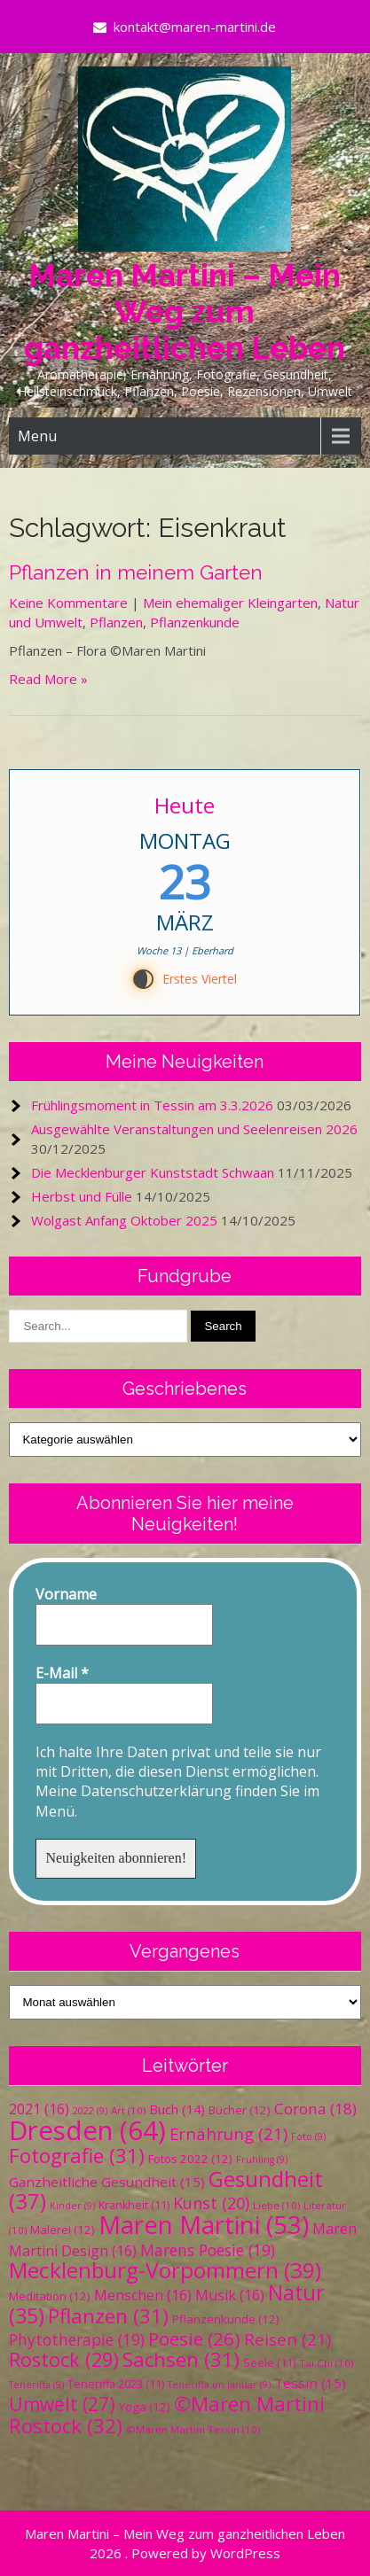  I want to click on Pflanzen [Pflanzen (31 Einträge)], so click(108, 2316).